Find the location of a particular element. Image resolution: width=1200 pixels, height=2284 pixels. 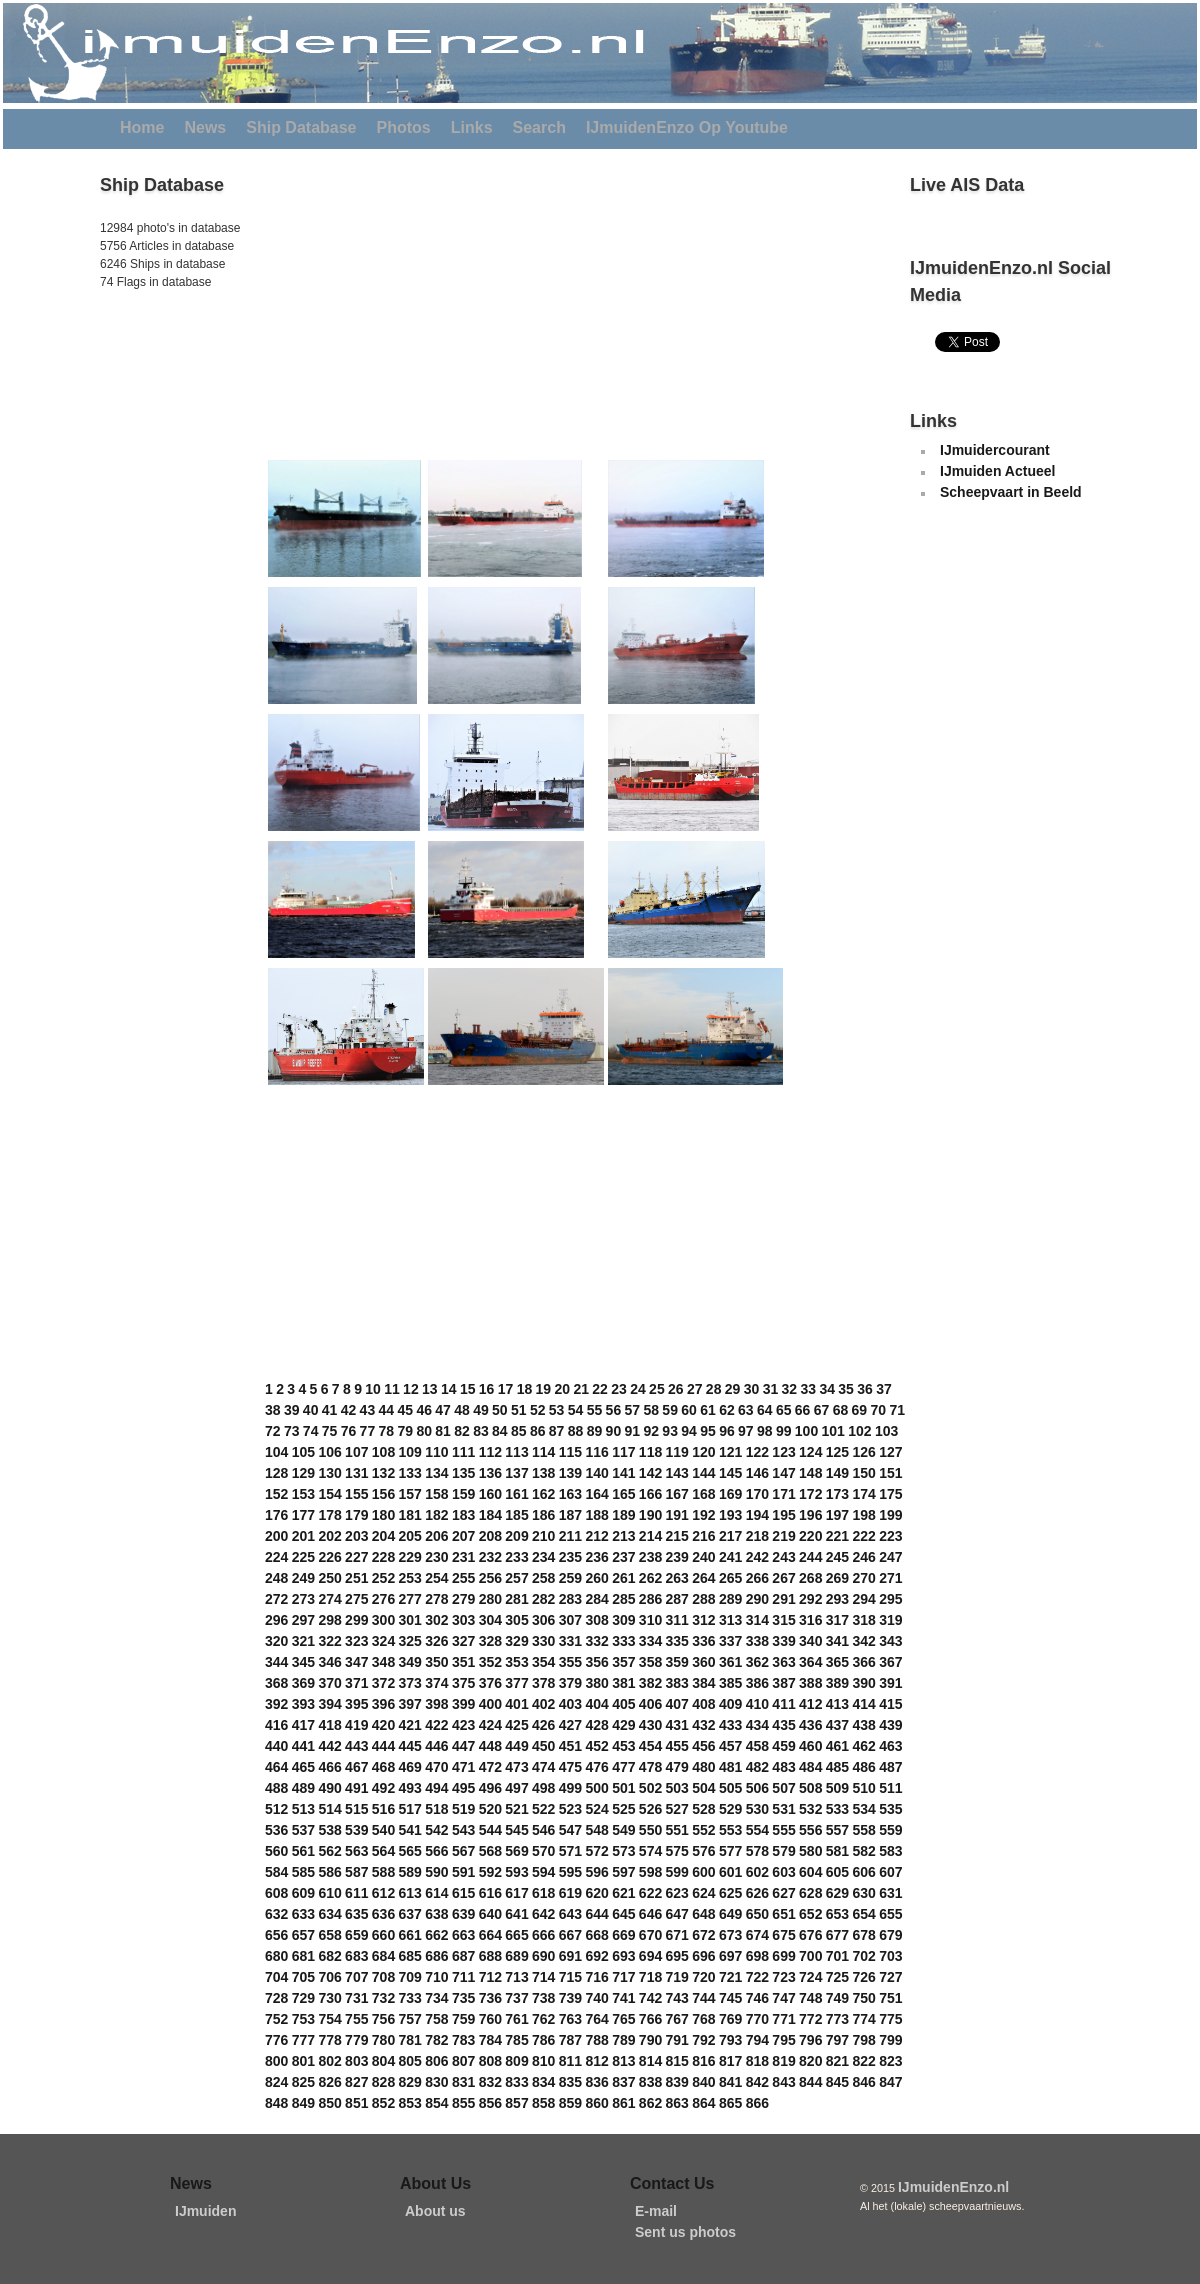

271 is located at coordinates (890, 1578).